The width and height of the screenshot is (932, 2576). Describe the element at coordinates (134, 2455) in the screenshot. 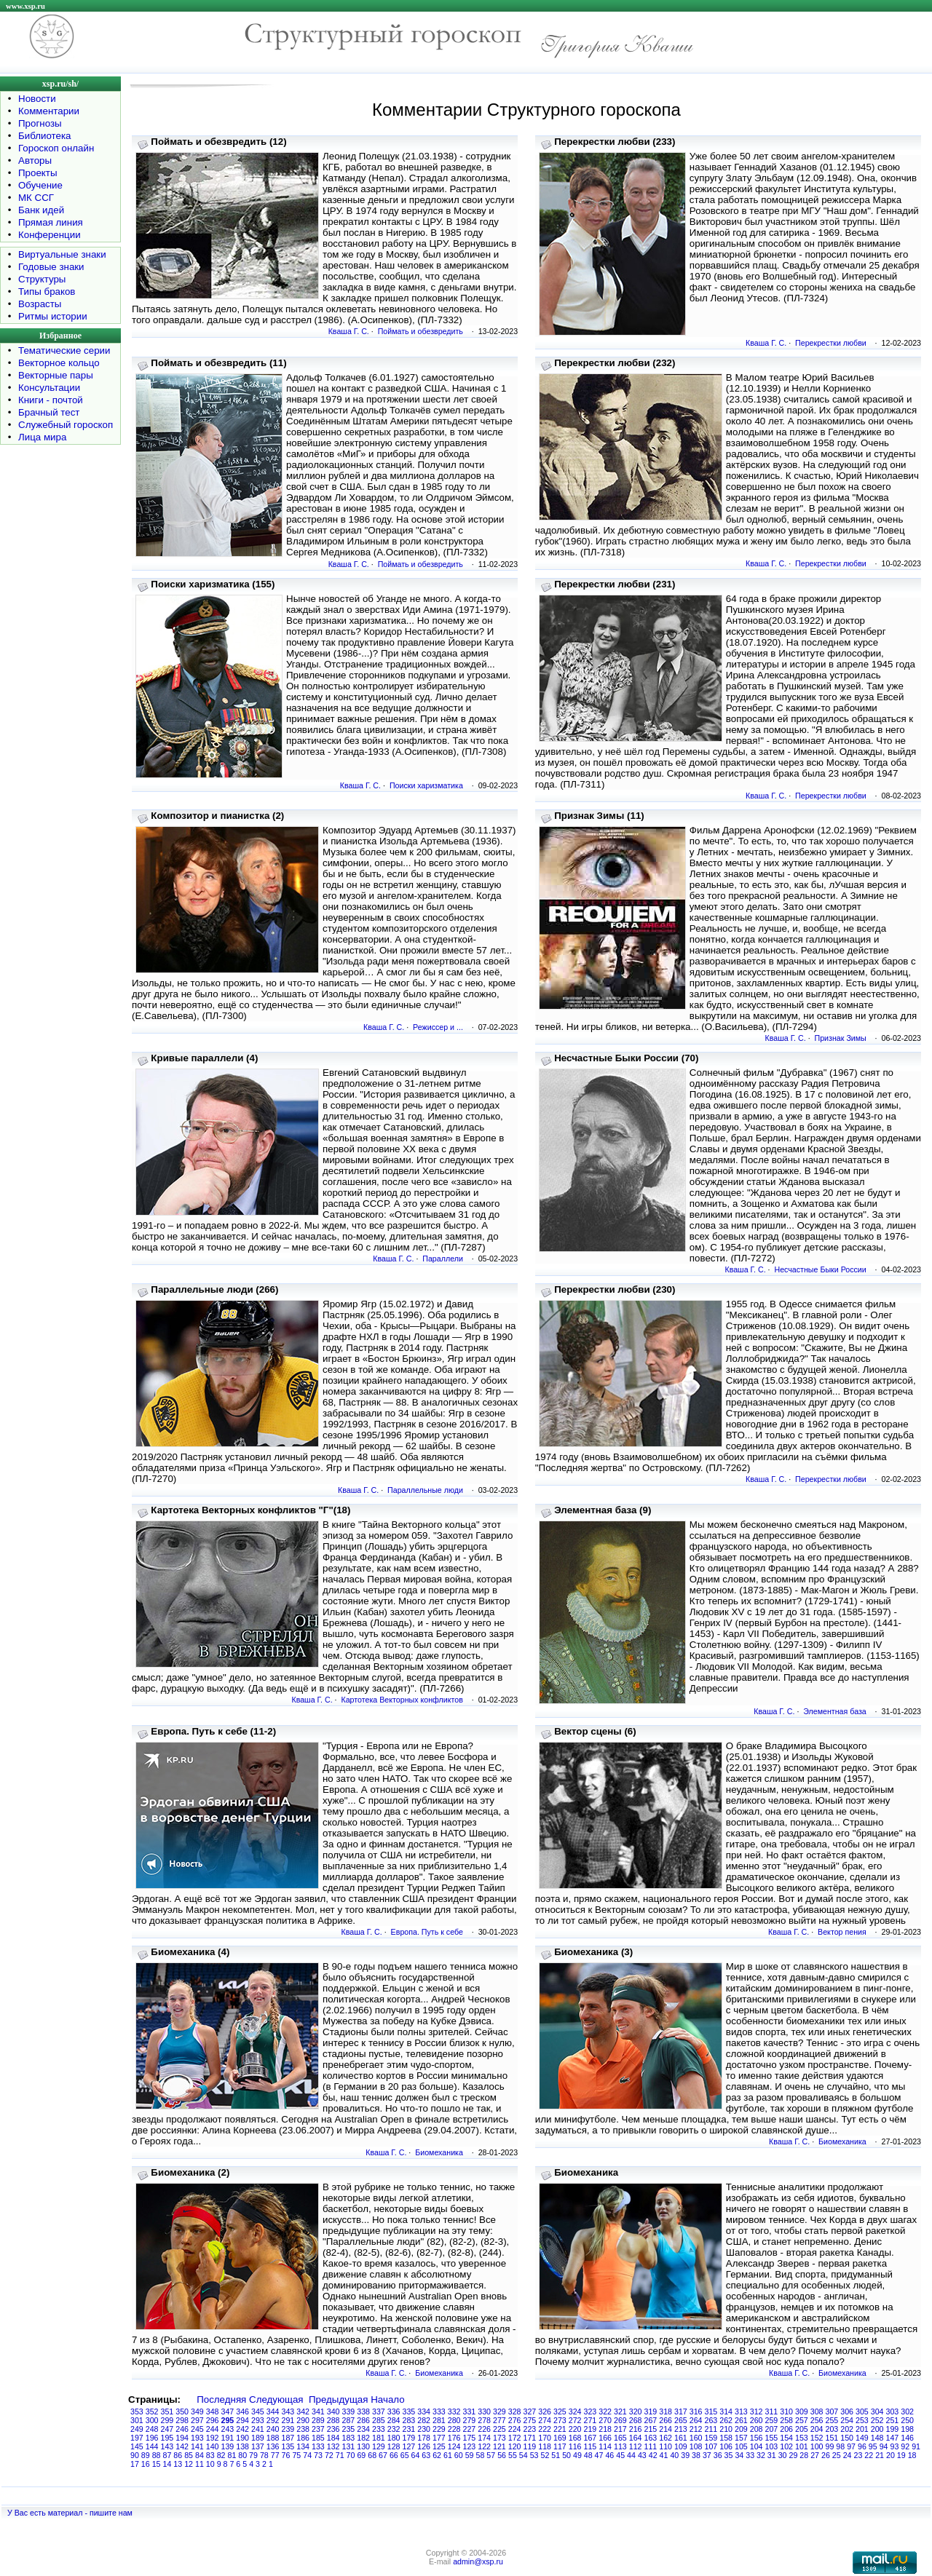

I see `90` at that location.